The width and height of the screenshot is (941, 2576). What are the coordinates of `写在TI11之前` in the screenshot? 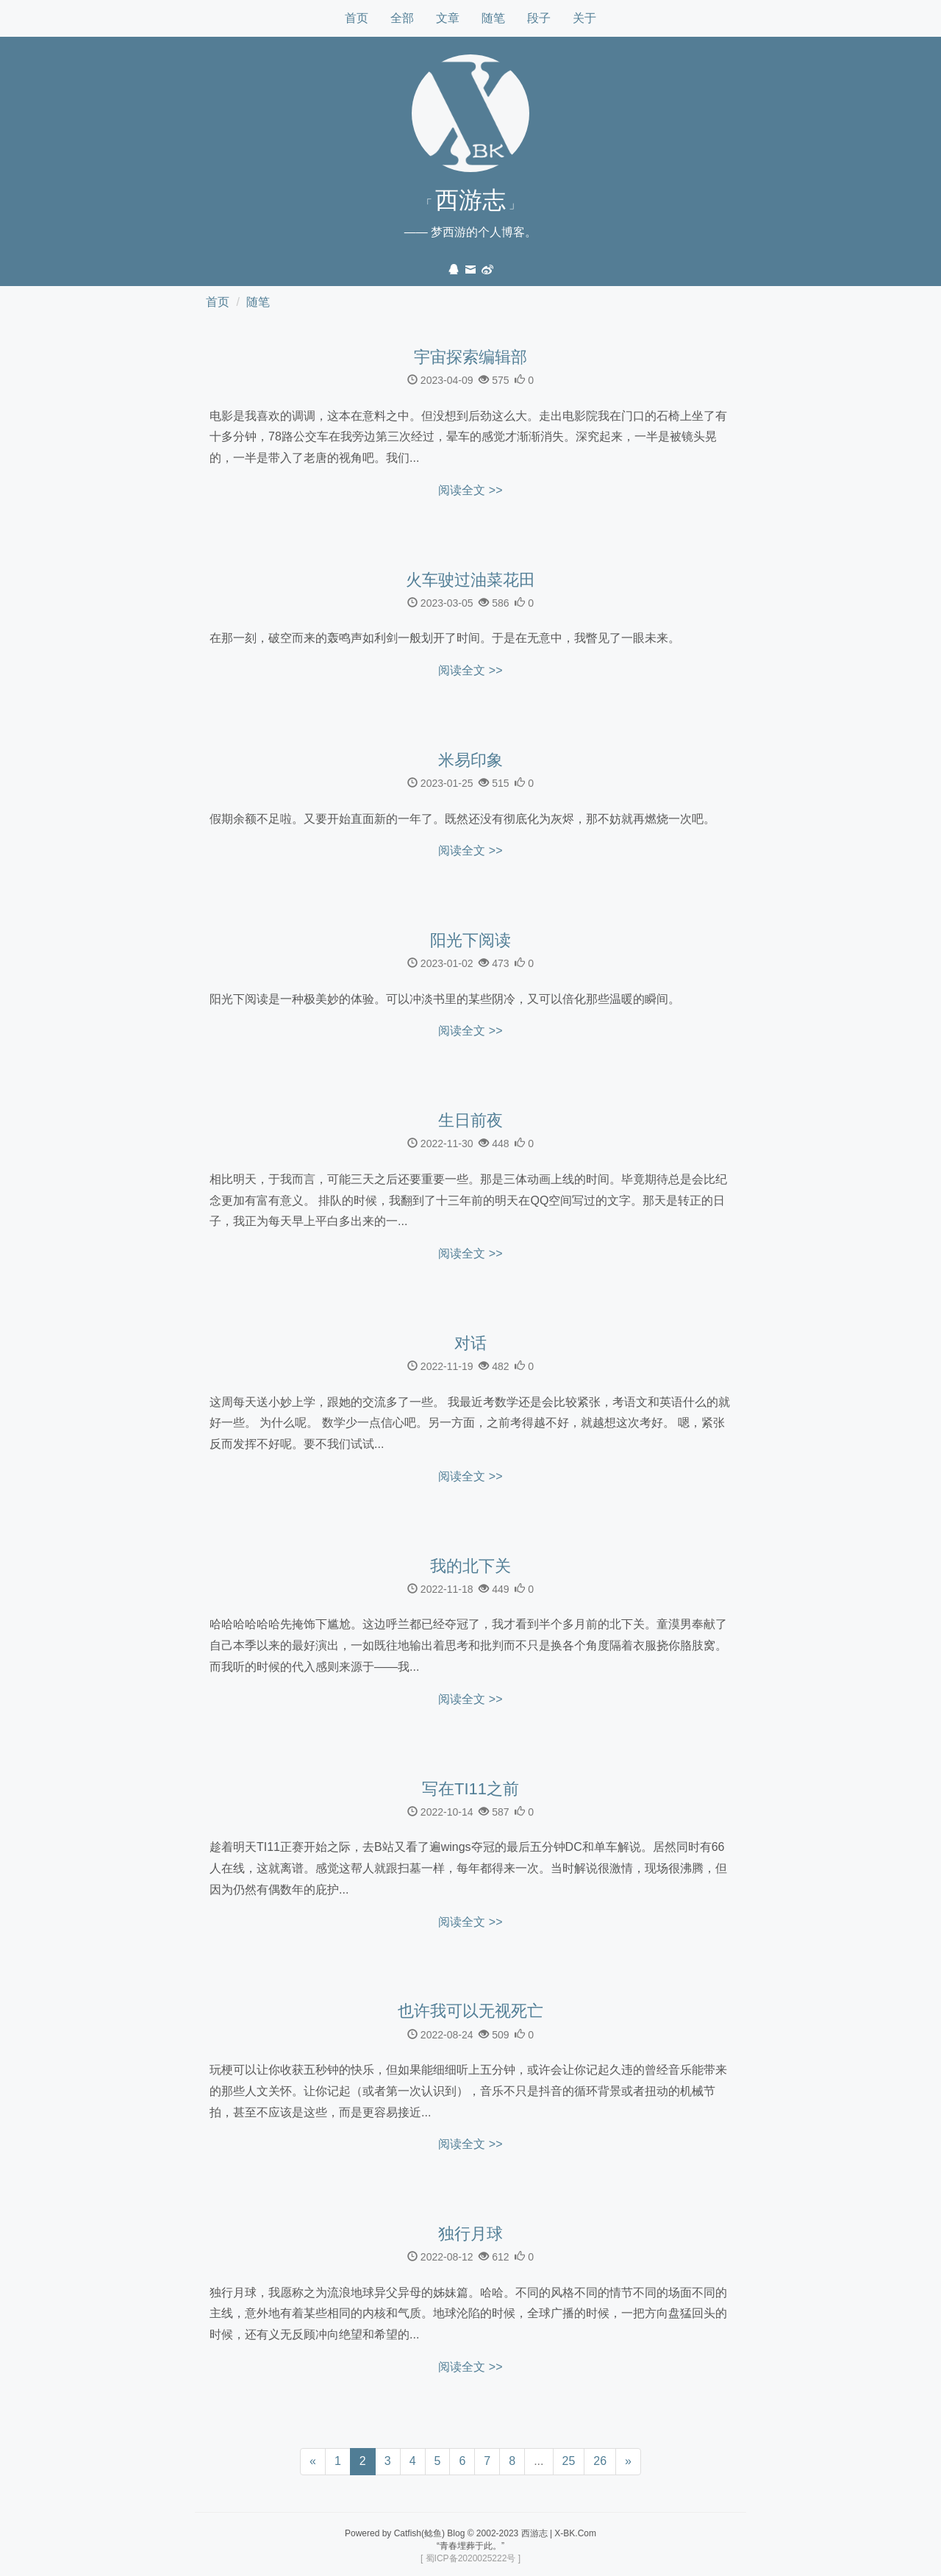 It's located at (470, 1789).